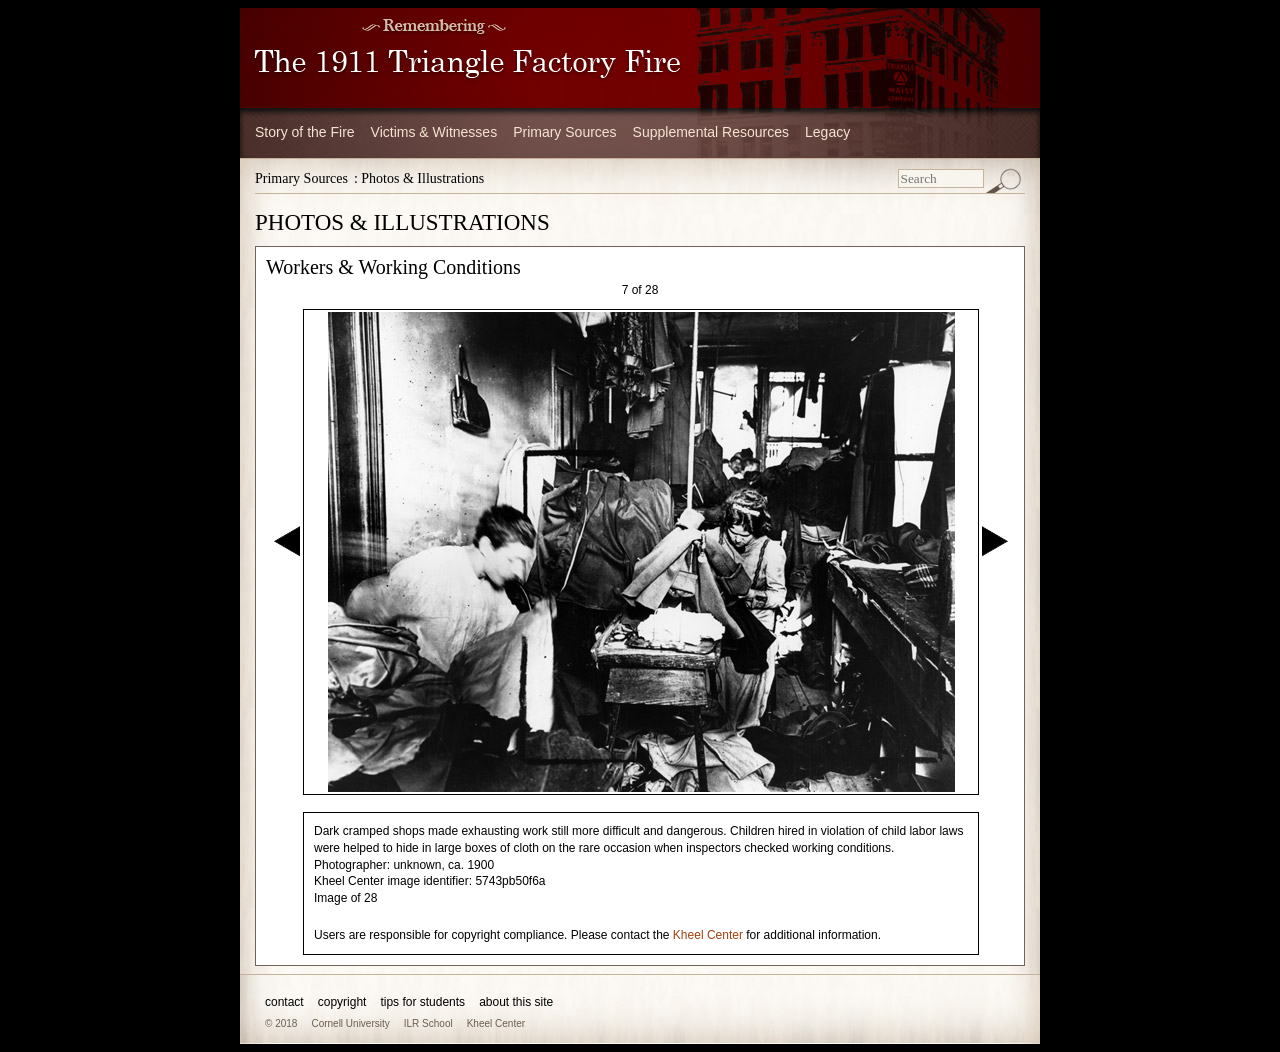  I want to click on Victims & Witnesses, so click(434, 132).